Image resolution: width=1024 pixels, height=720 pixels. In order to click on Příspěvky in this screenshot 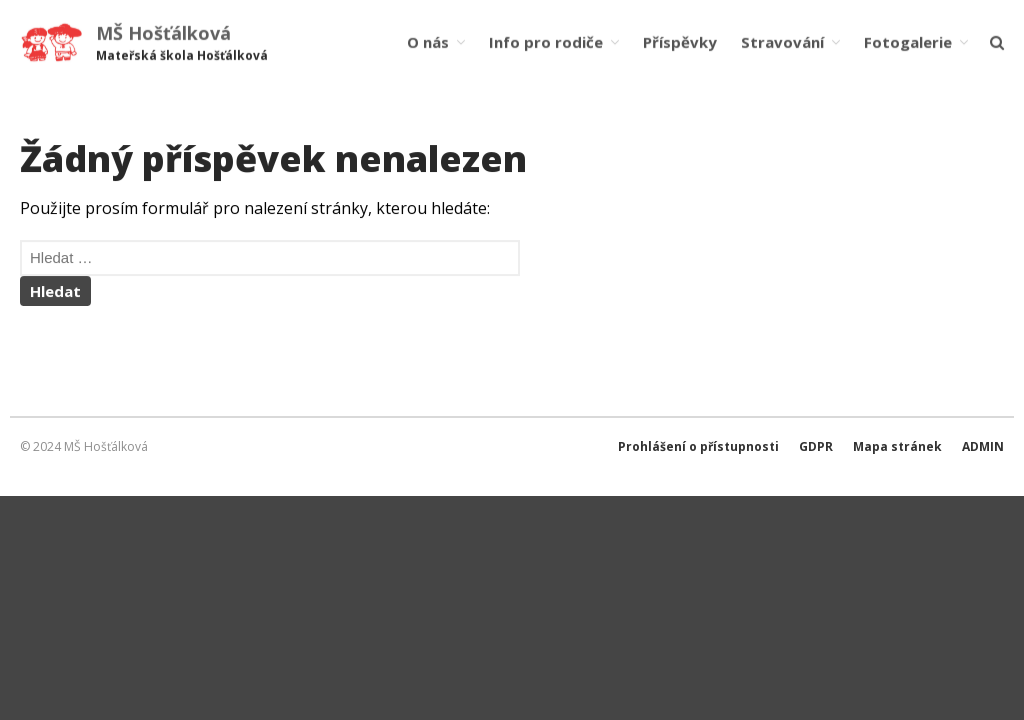, I will do `click(680, 42)`.